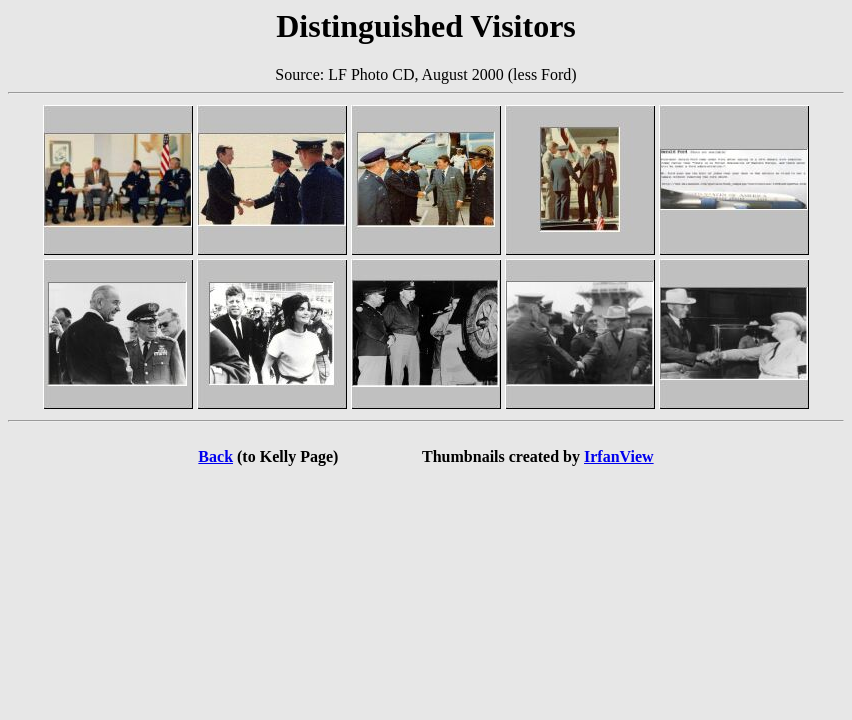 This screenshot has width=852, height=720. Describe the element at coordinates (619, 456) in the screenshot. I see `IrfanView` at that location.